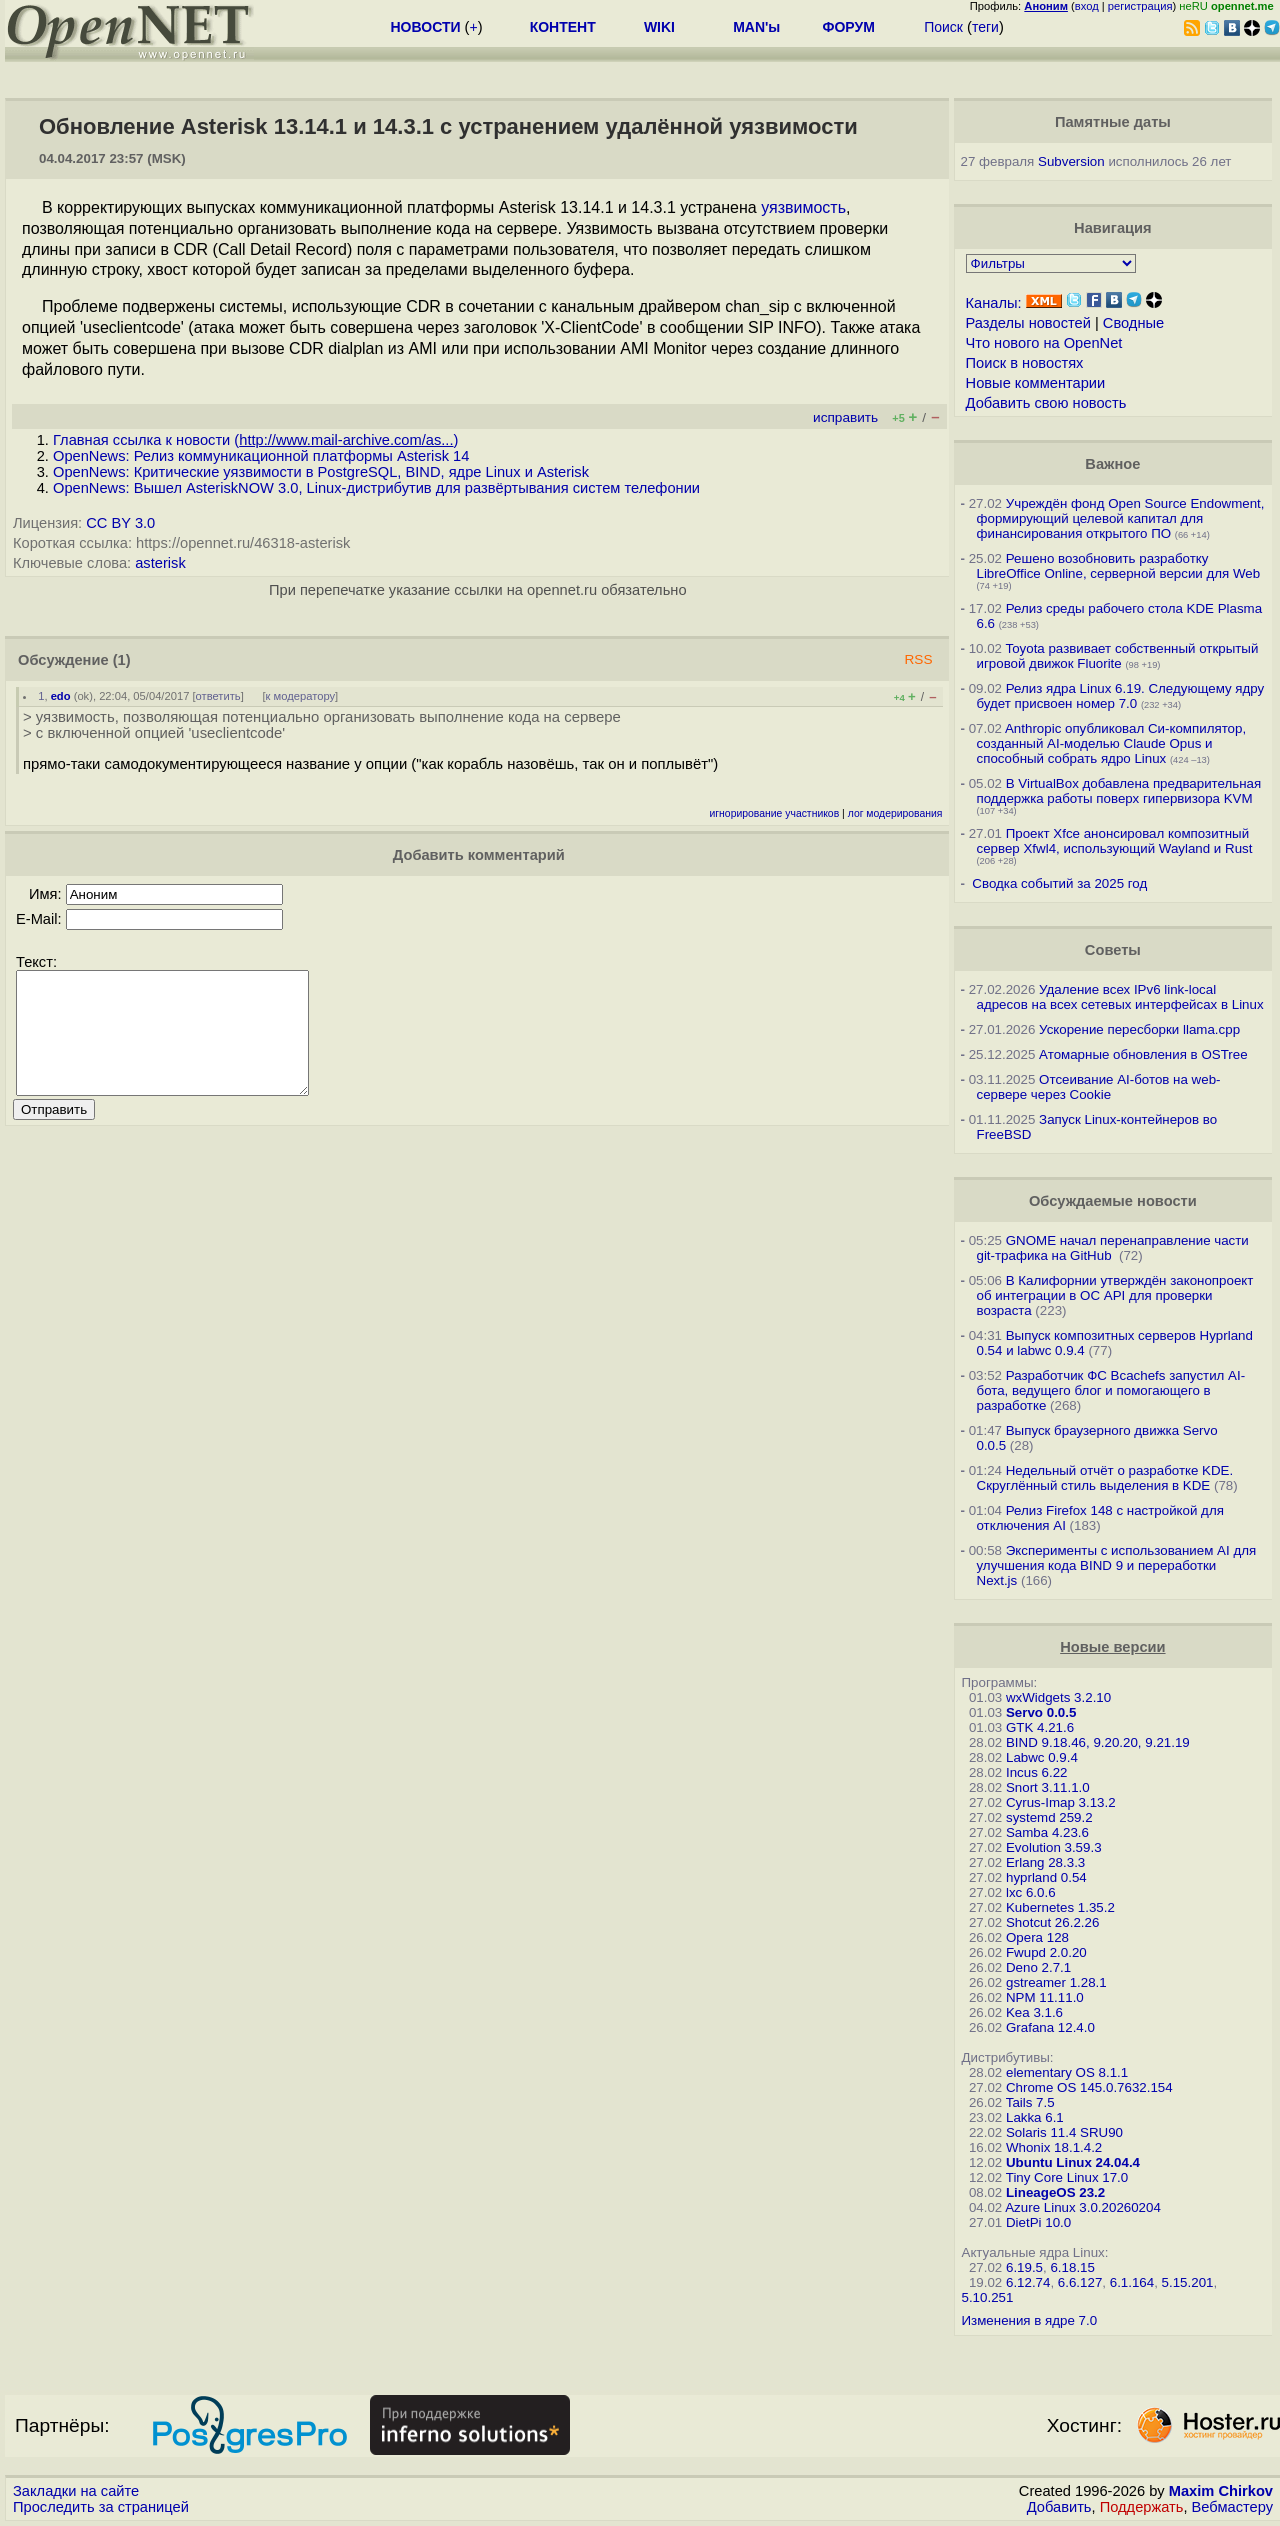 Image resolution: width=1280 pixels, height=2526 pixels. What do you see at coordinates (1046, 1952) in the screenshot?
I see `Fwupd 2.0.20` at bounding box center [1046, 1952].